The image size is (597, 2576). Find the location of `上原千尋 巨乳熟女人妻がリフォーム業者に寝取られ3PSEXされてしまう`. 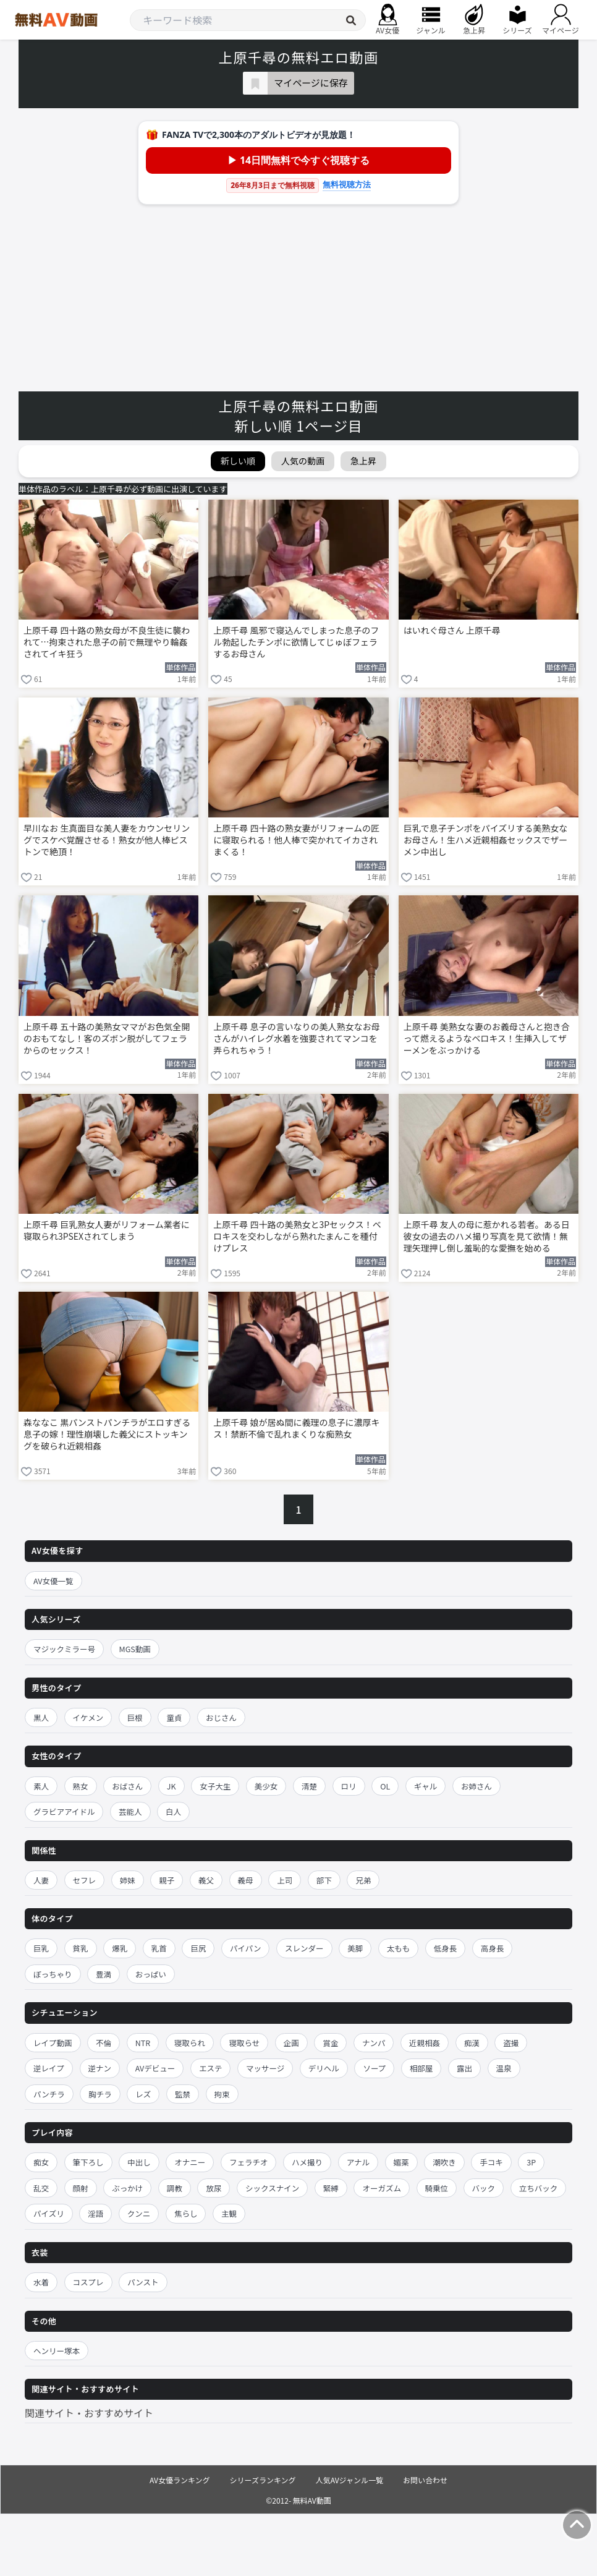

上原千尋 巨乳熟女人妻がリフォーム業者に寝取られ3PSEXされてしまう is located at coordinates (106, 1230).